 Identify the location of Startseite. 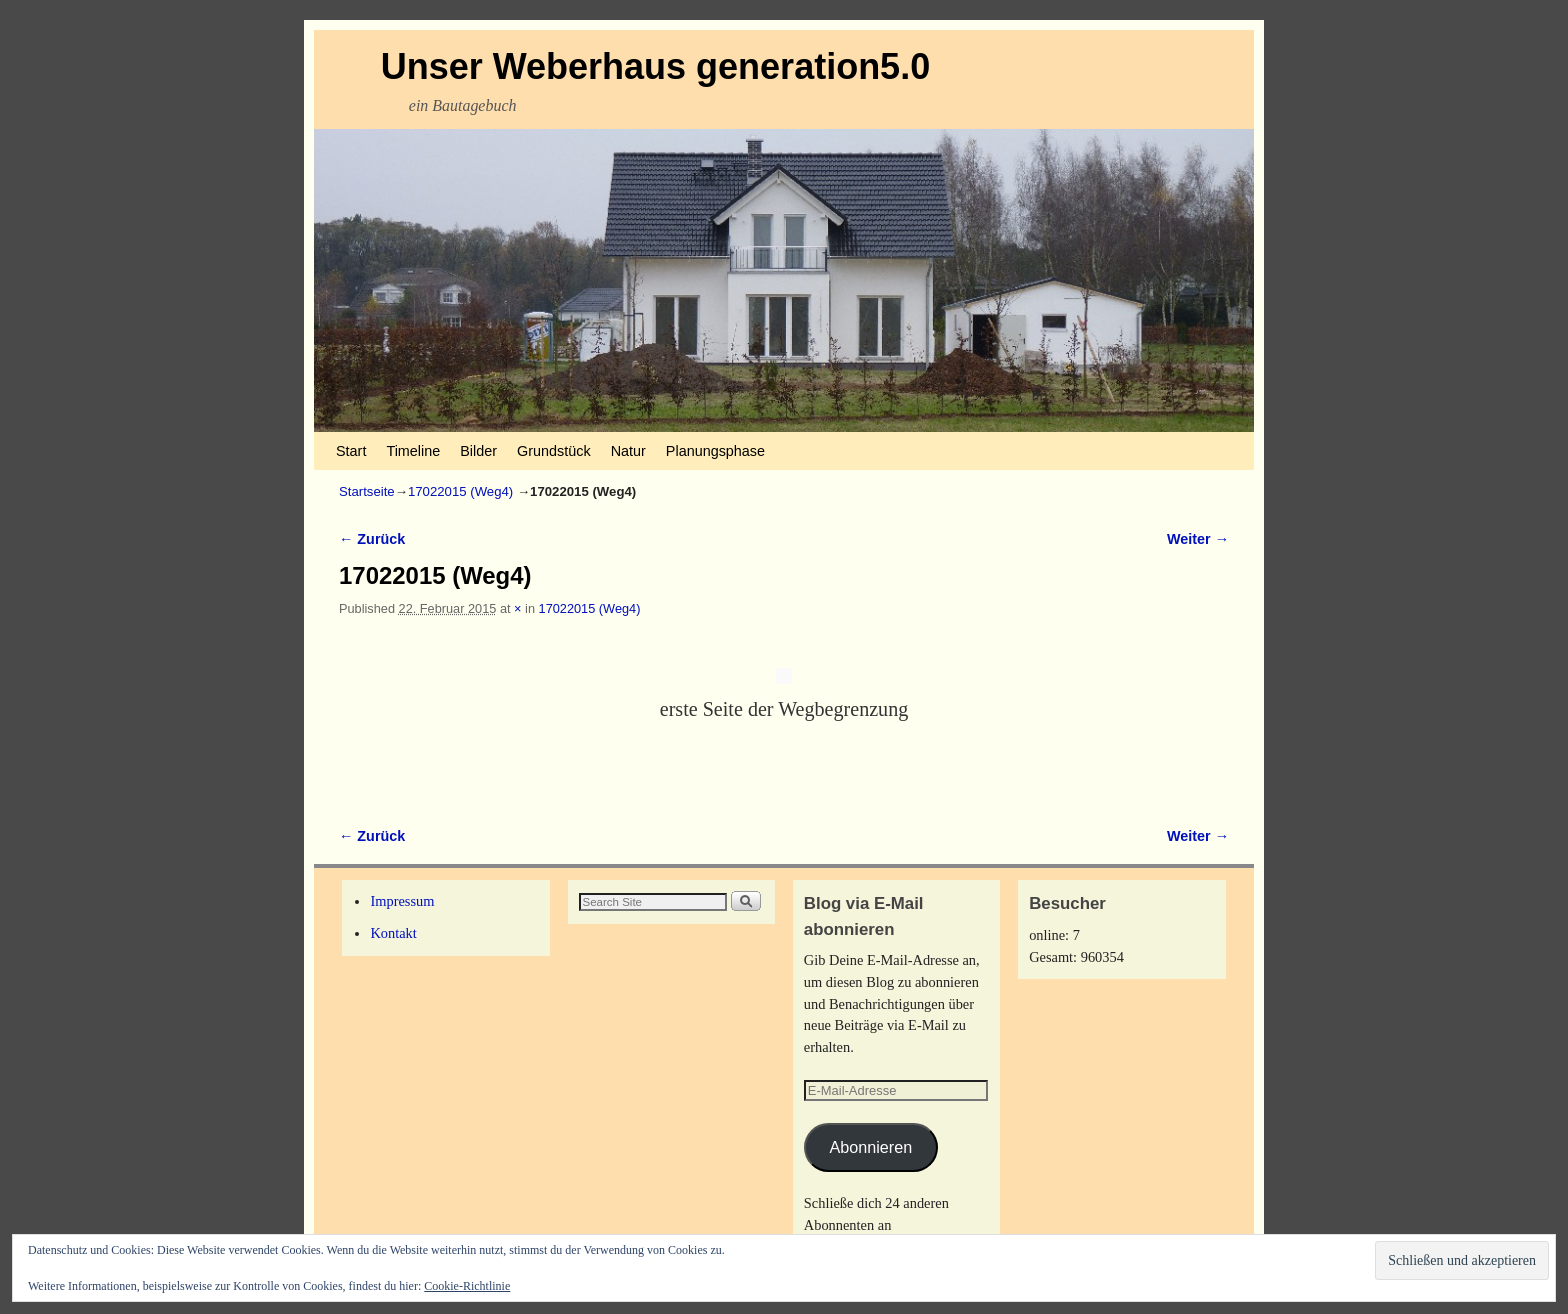
(367, 491).